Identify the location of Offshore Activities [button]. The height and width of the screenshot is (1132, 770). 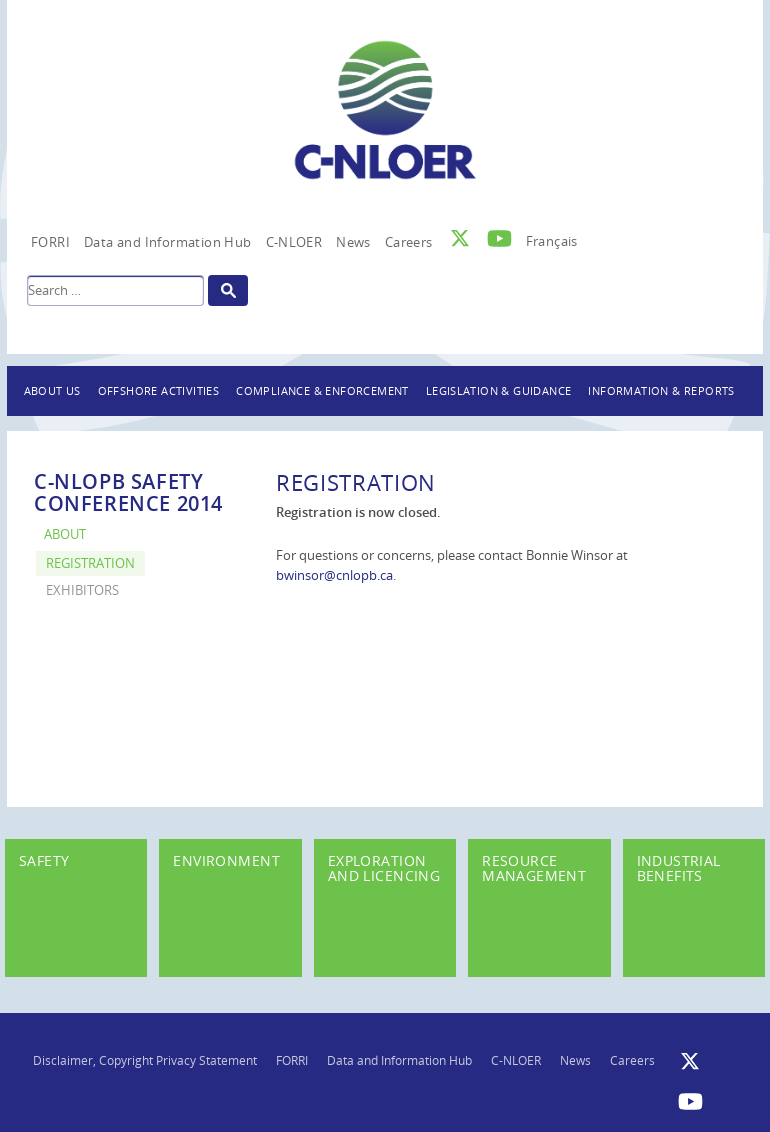
(159, 390).